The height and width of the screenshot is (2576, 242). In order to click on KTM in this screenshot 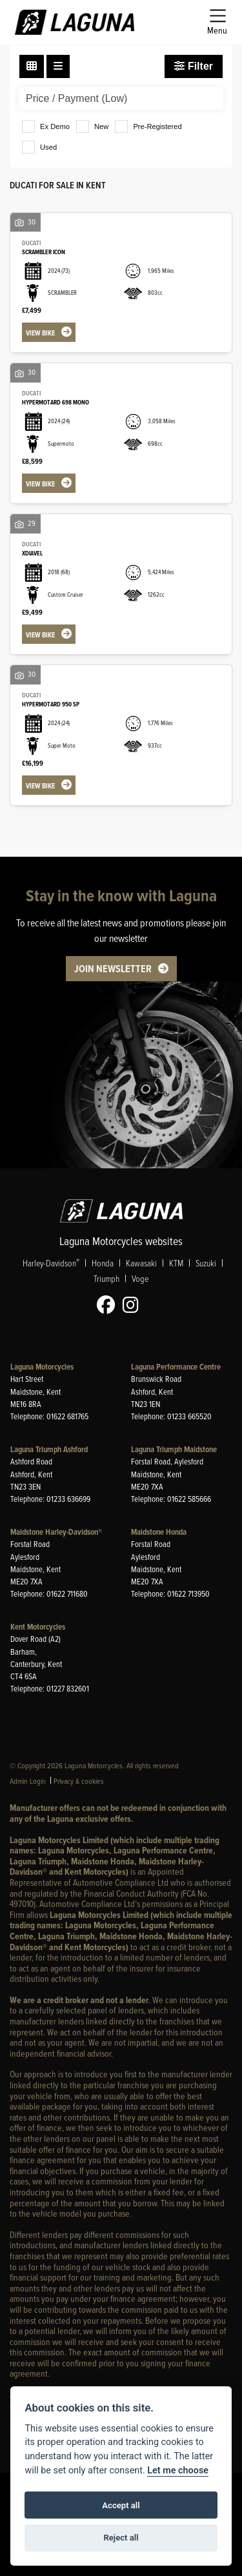, I will do `click(176, 1263)`.